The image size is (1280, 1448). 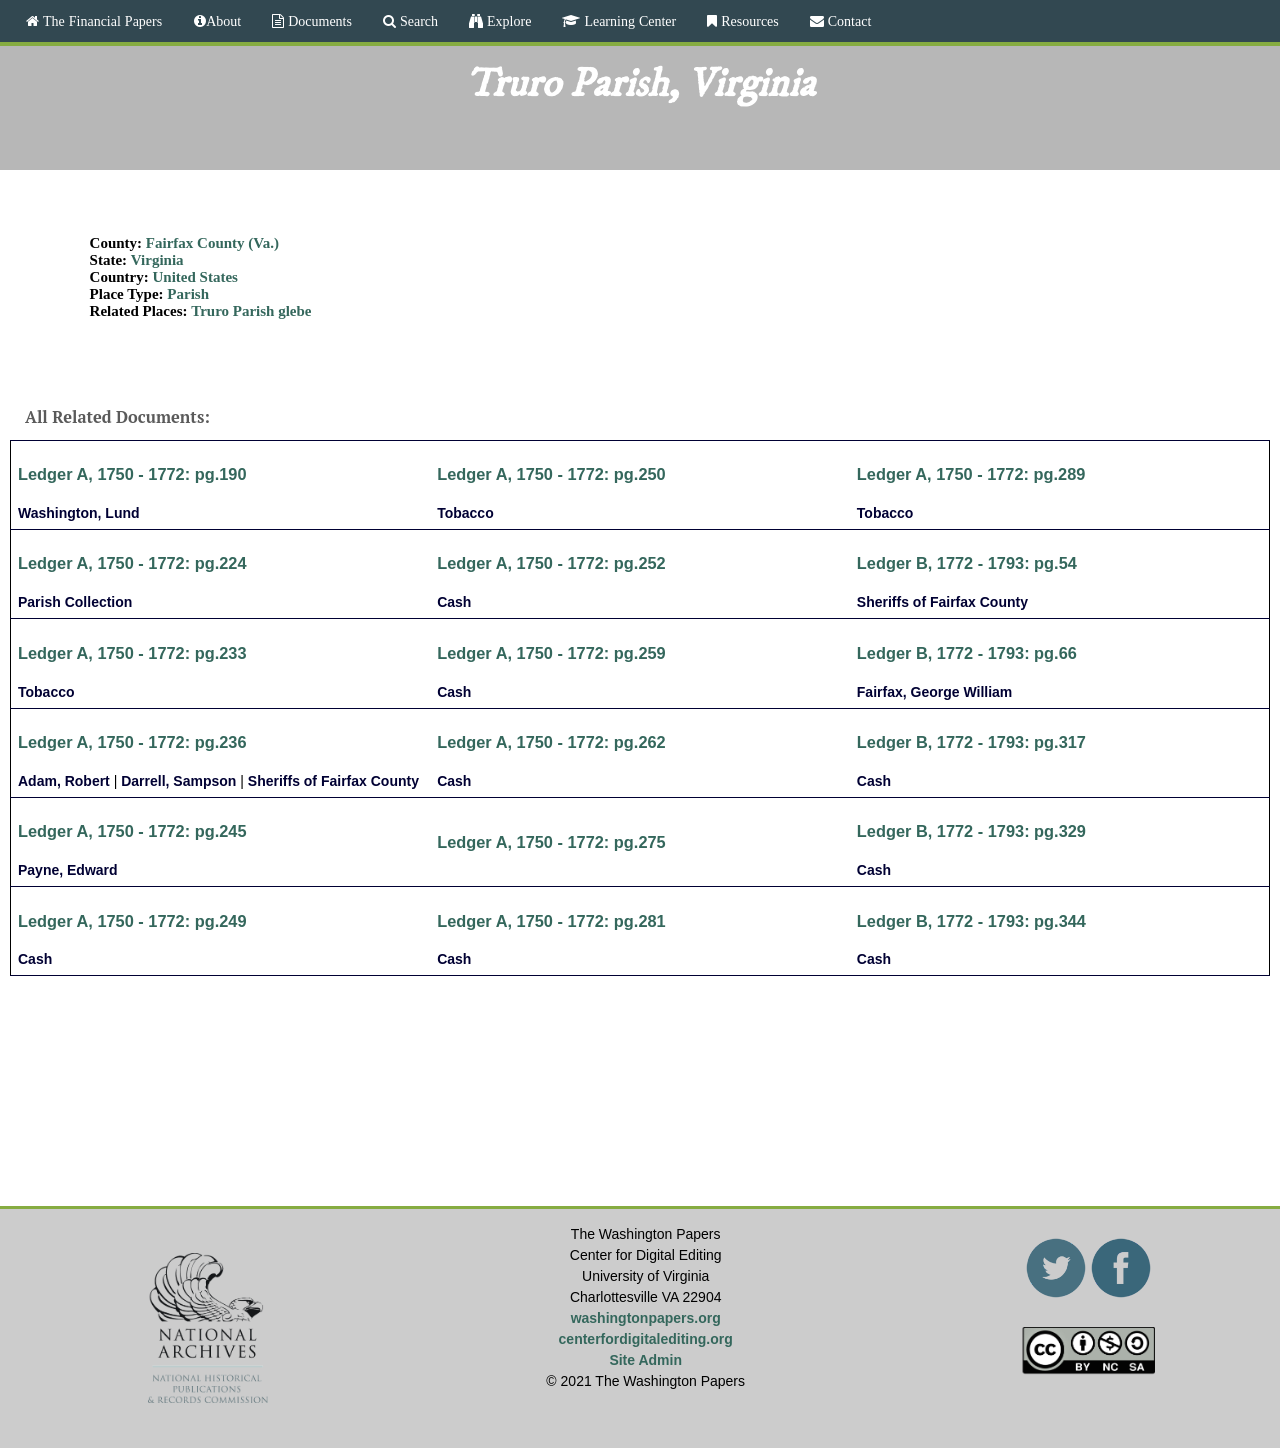 What do you see at coordinates (646, 1339) in the screenshot?
I see `centerfordigitalediting.org` at bounding box center [646, 1339].